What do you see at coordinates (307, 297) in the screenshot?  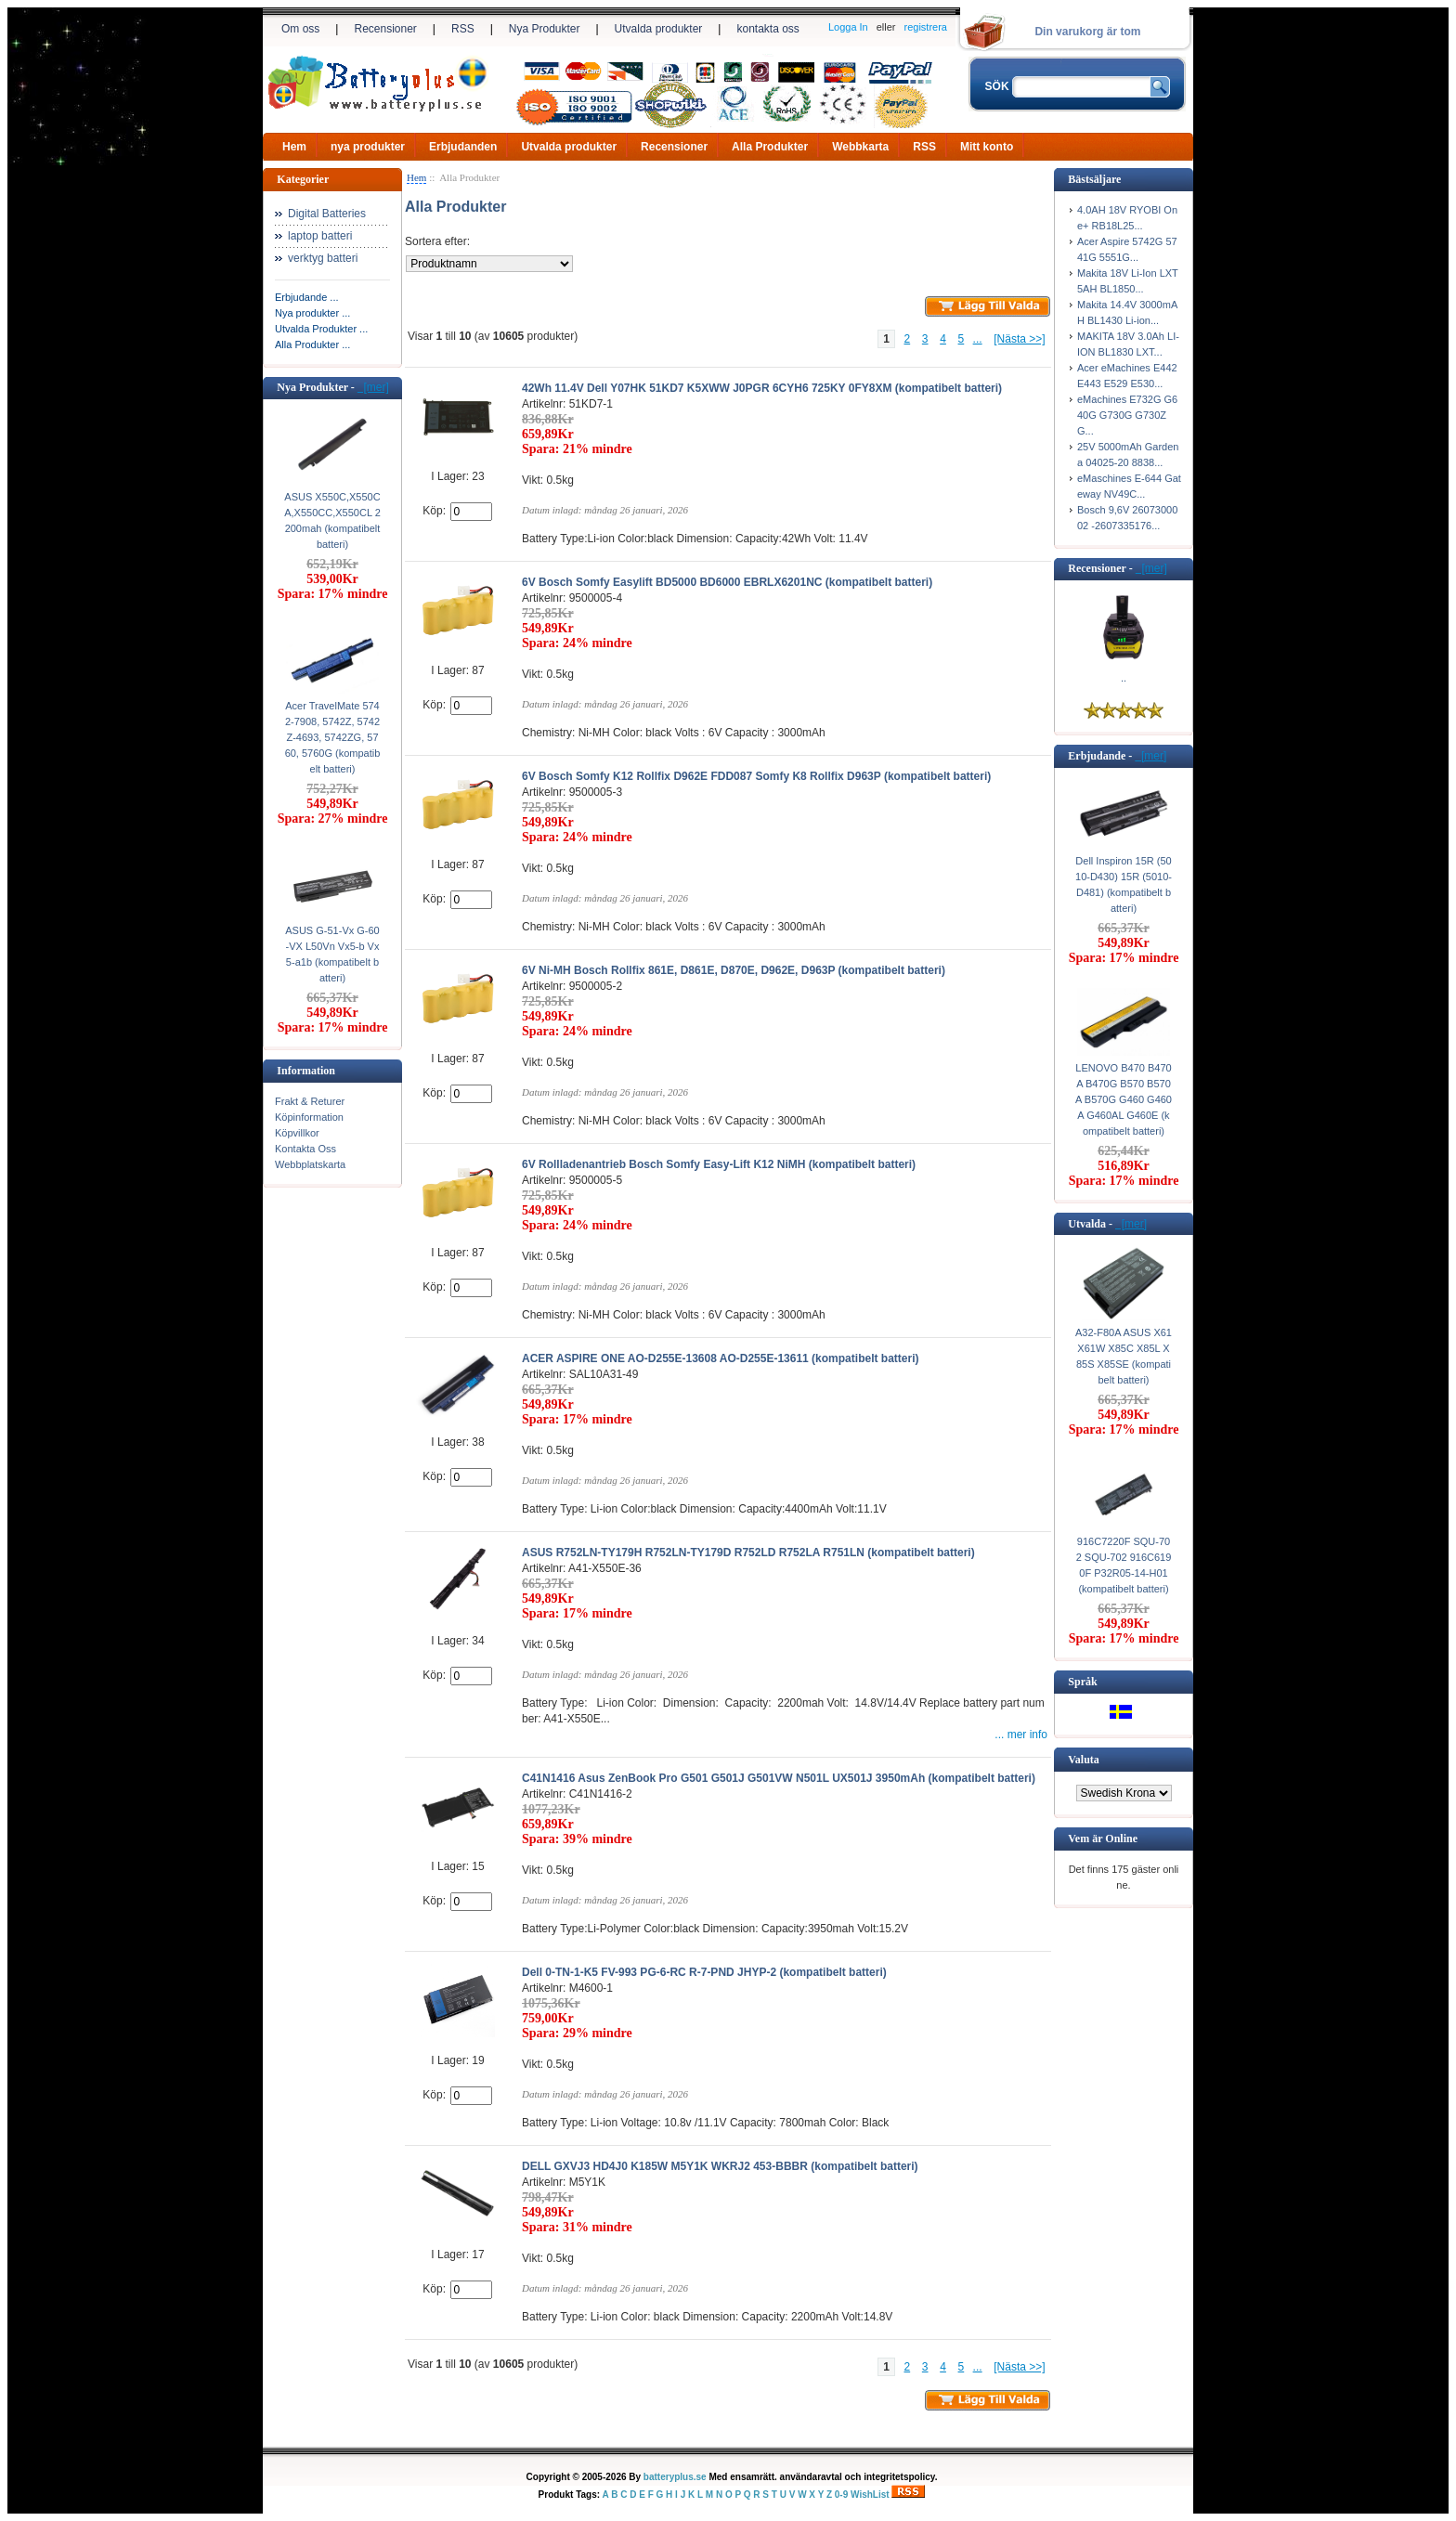 I see `Erbjudande ...` at bounding box center [307, 297].